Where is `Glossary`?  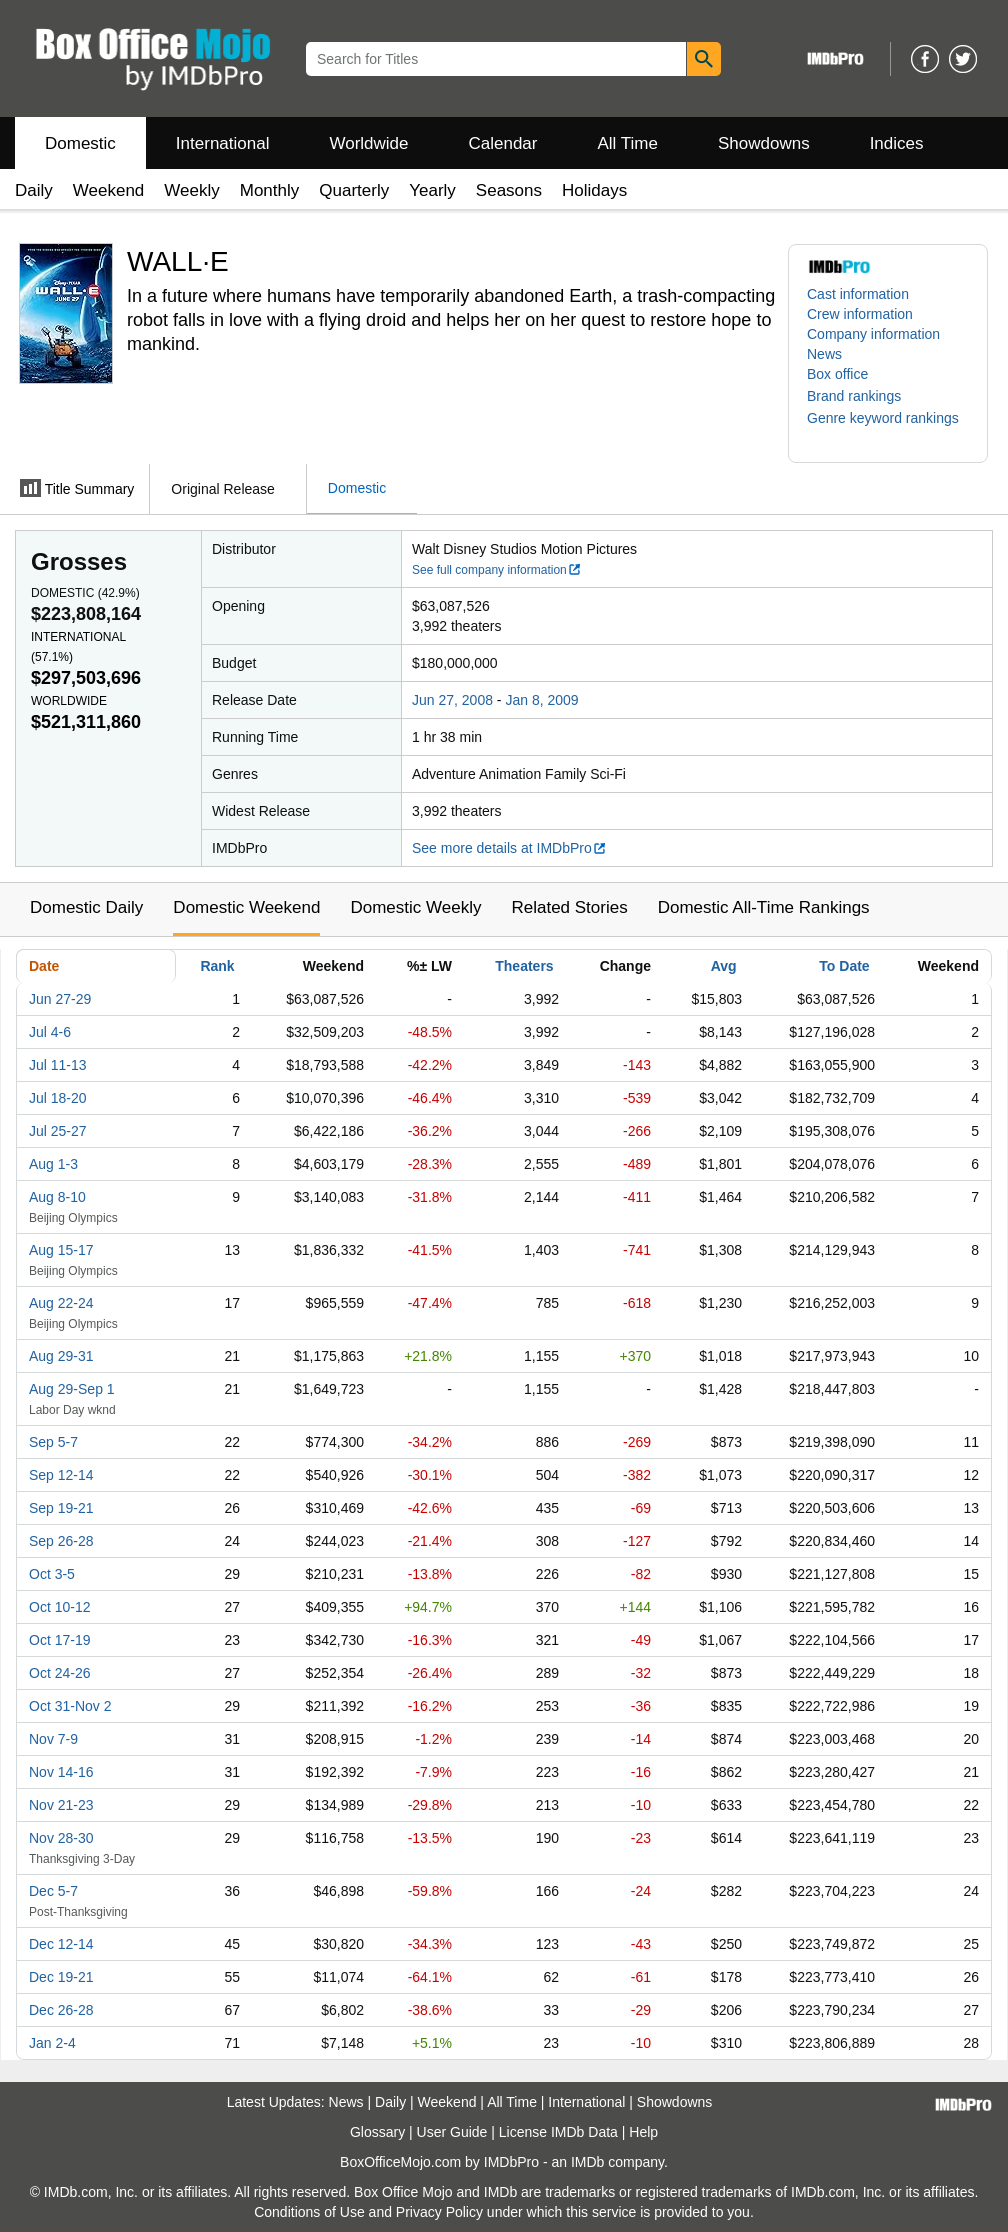 Glossary is located at coordinates (377, 2132).